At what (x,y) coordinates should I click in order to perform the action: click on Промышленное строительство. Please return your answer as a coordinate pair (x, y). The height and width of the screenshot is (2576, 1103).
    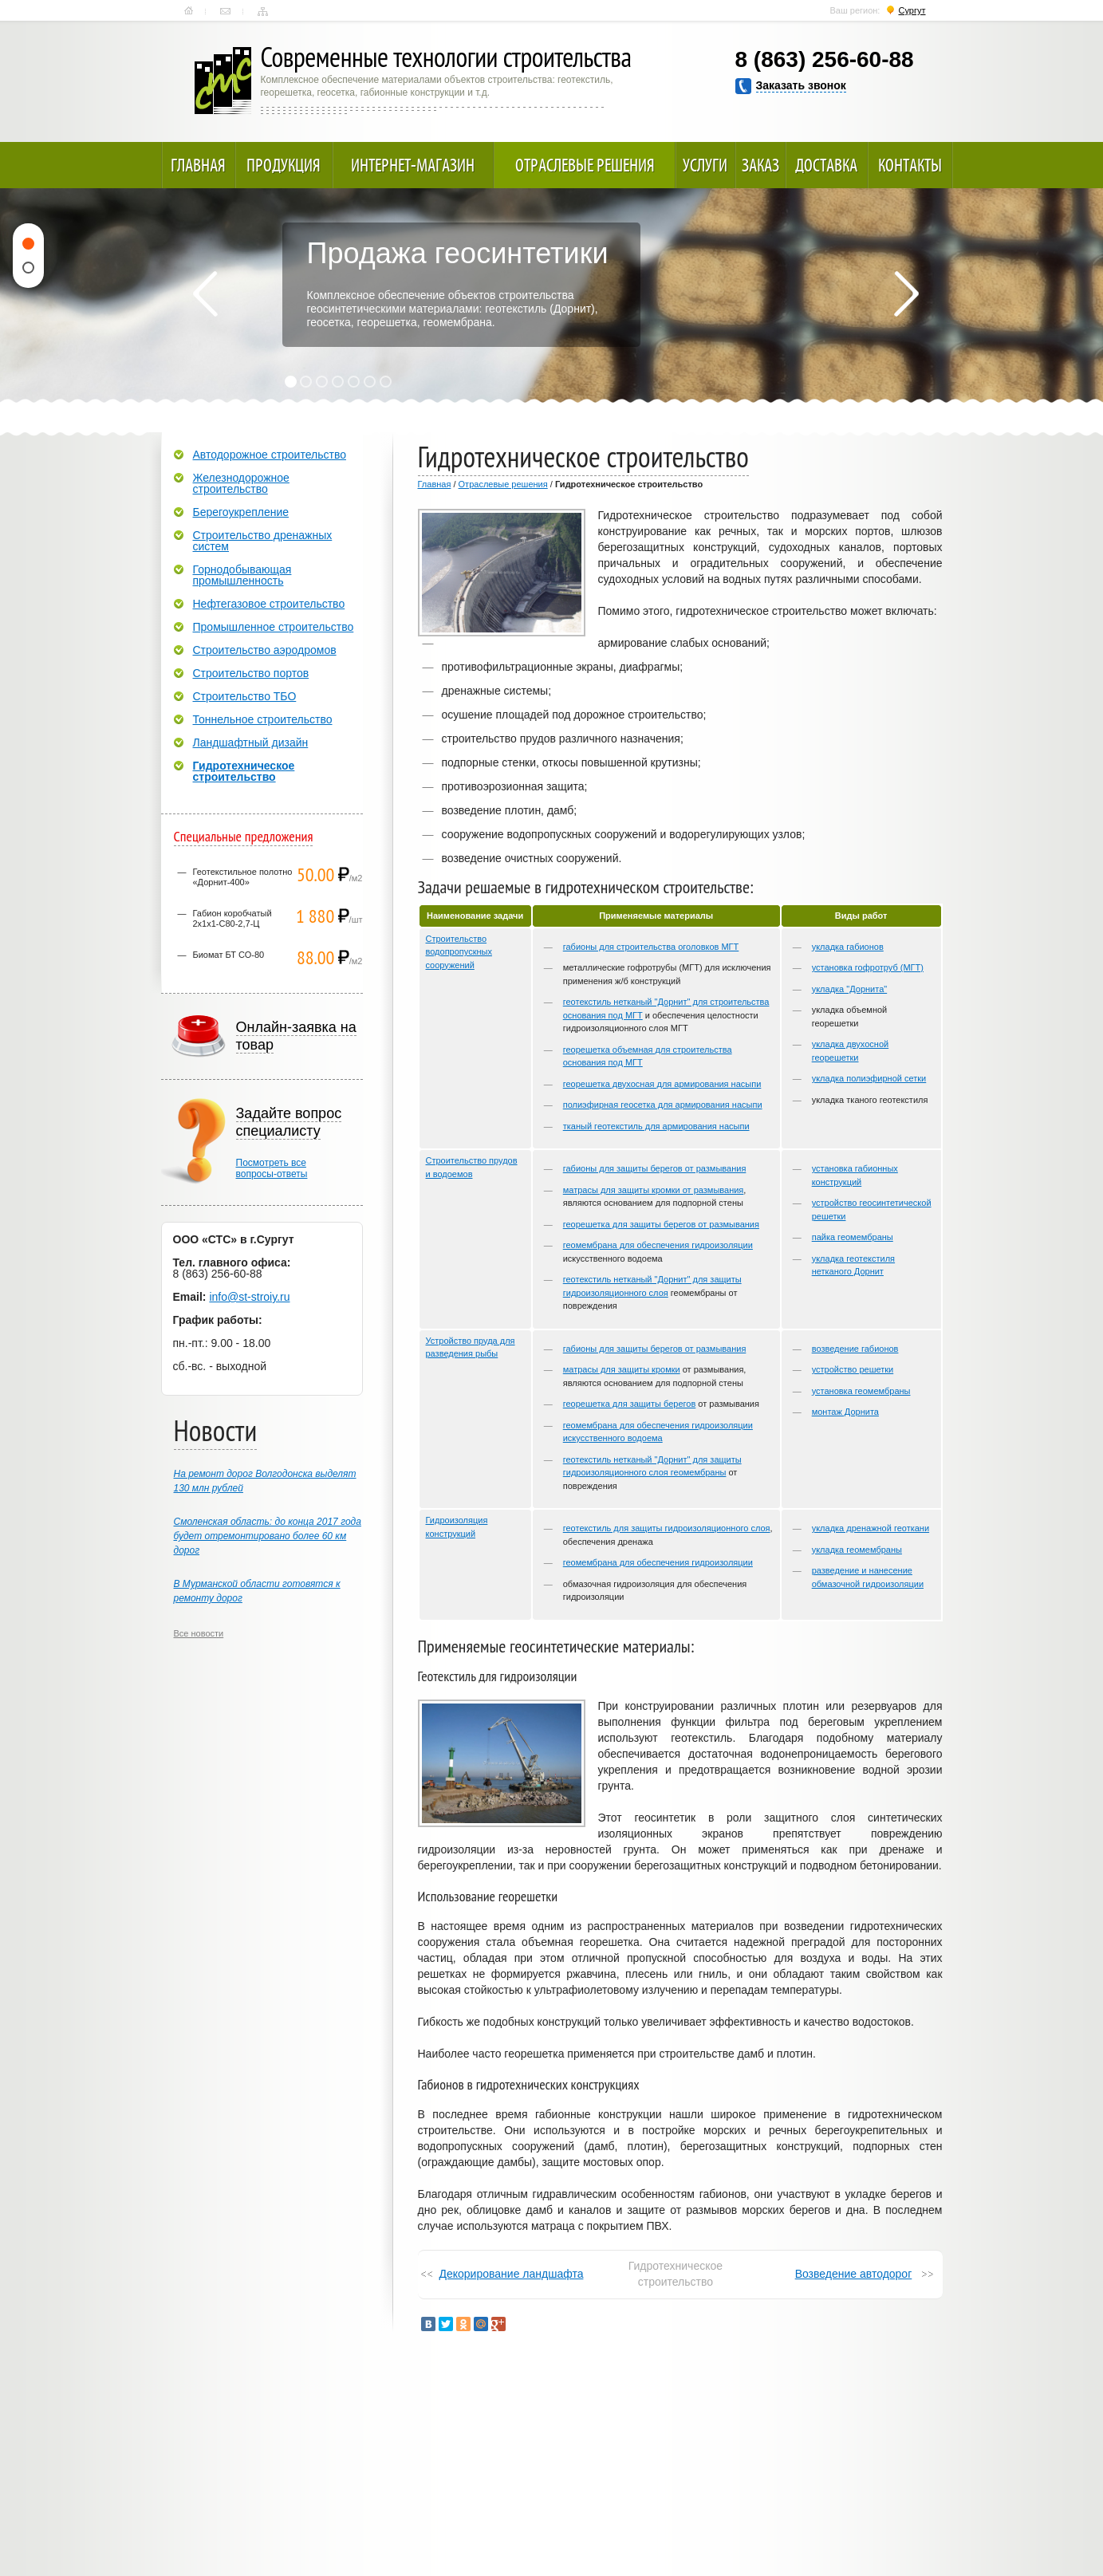
    Looking at the image, I should click on (273, 626).